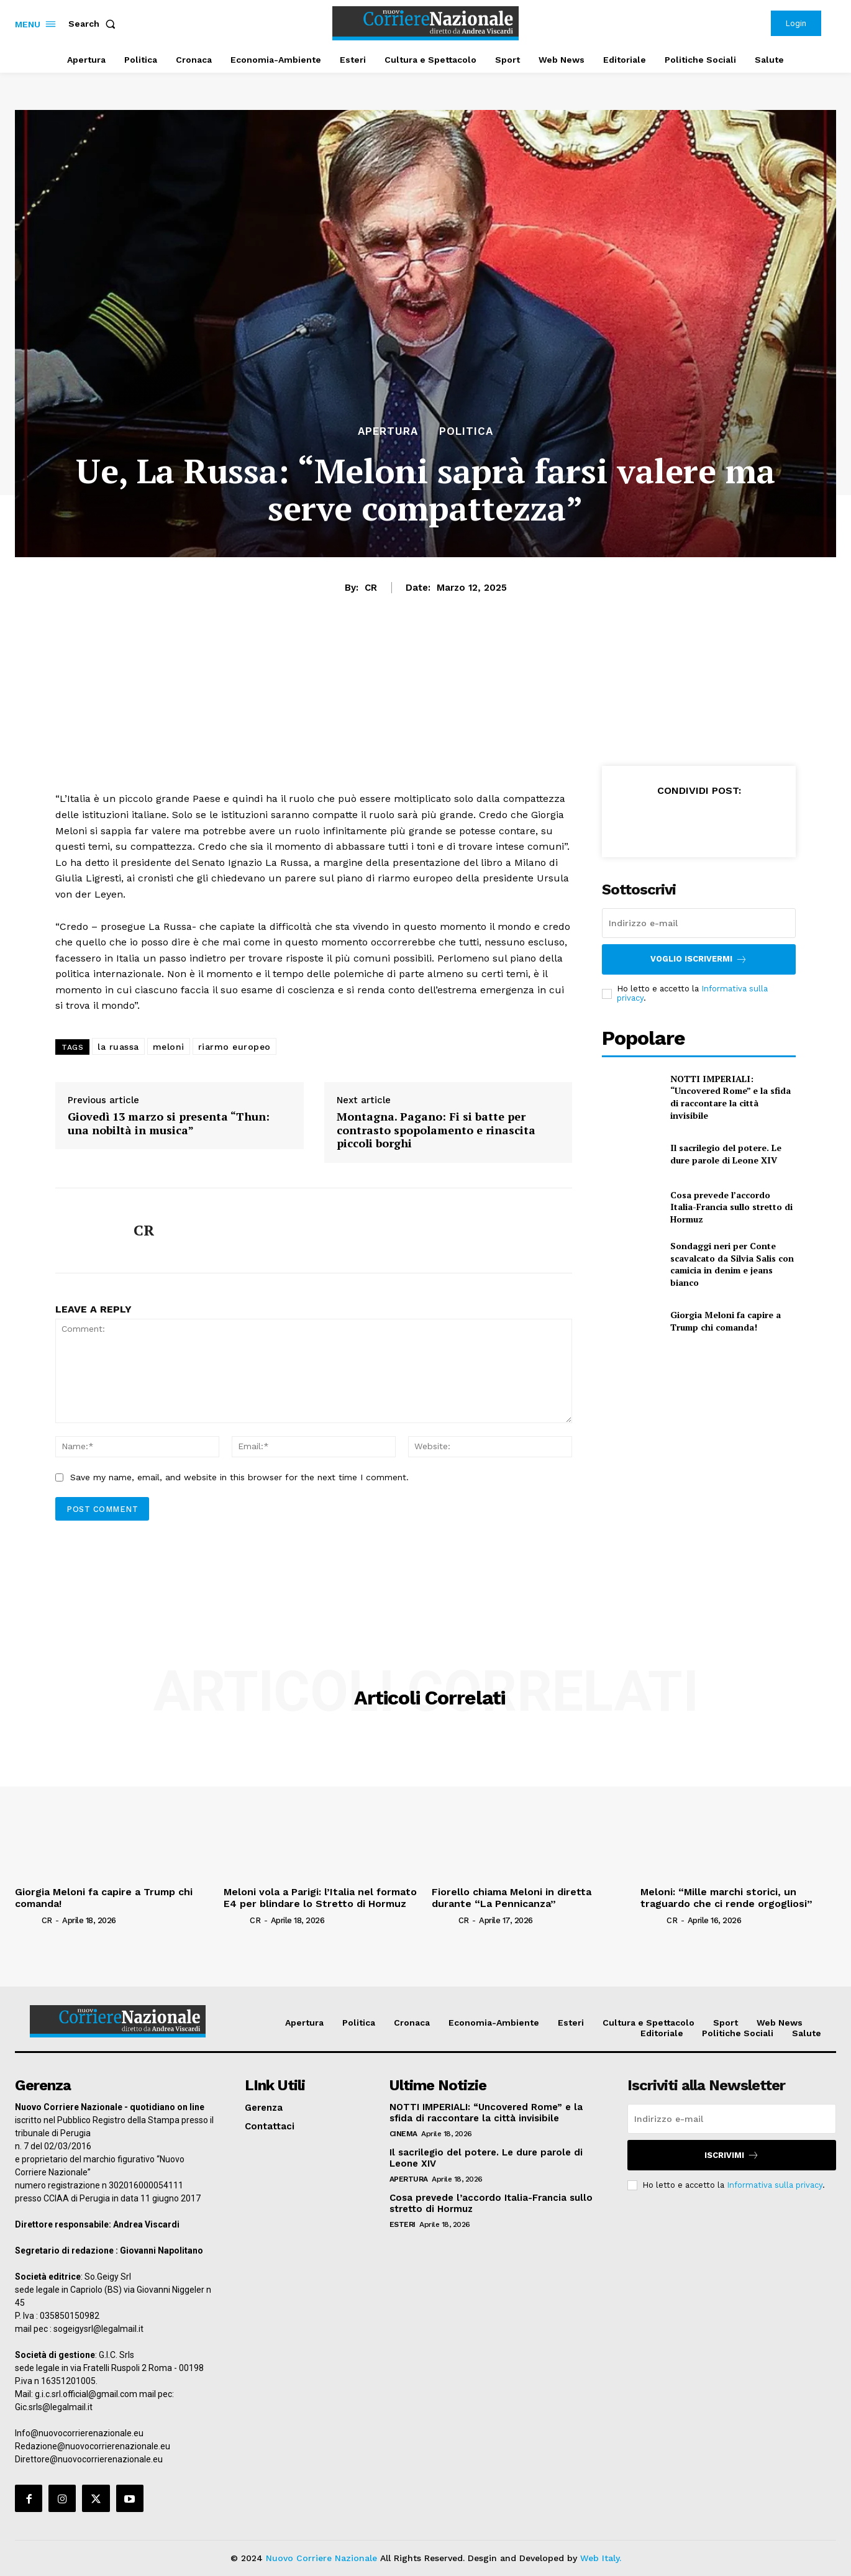  What do you see at coordinates (725, 1154) in the screenshot?
I see `Il sacrilegio del potere. Le dure parole di Leone XIV` at bounding box center [725, 1154].